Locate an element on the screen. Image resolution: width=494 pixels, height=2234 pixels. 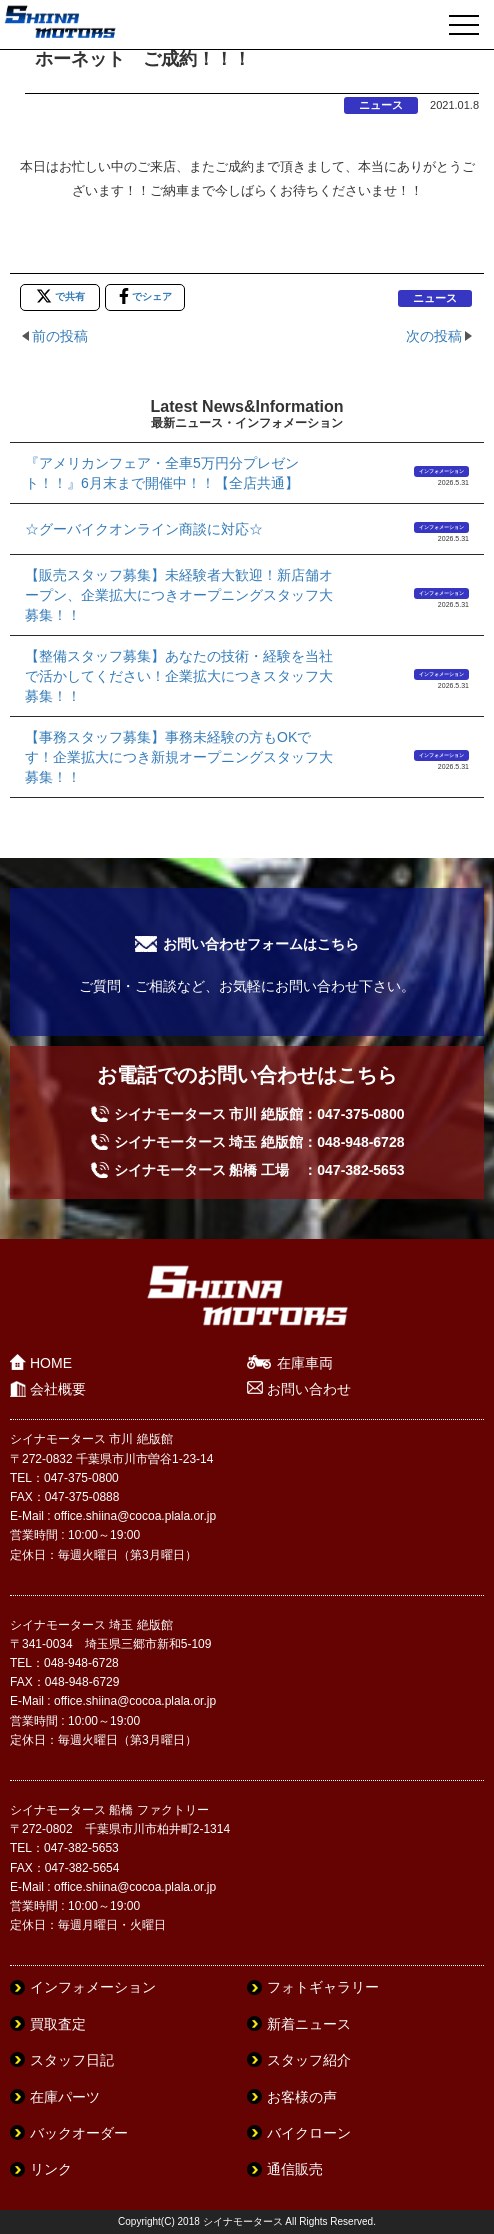
通信販売 is located at coordinates (295, 2169).